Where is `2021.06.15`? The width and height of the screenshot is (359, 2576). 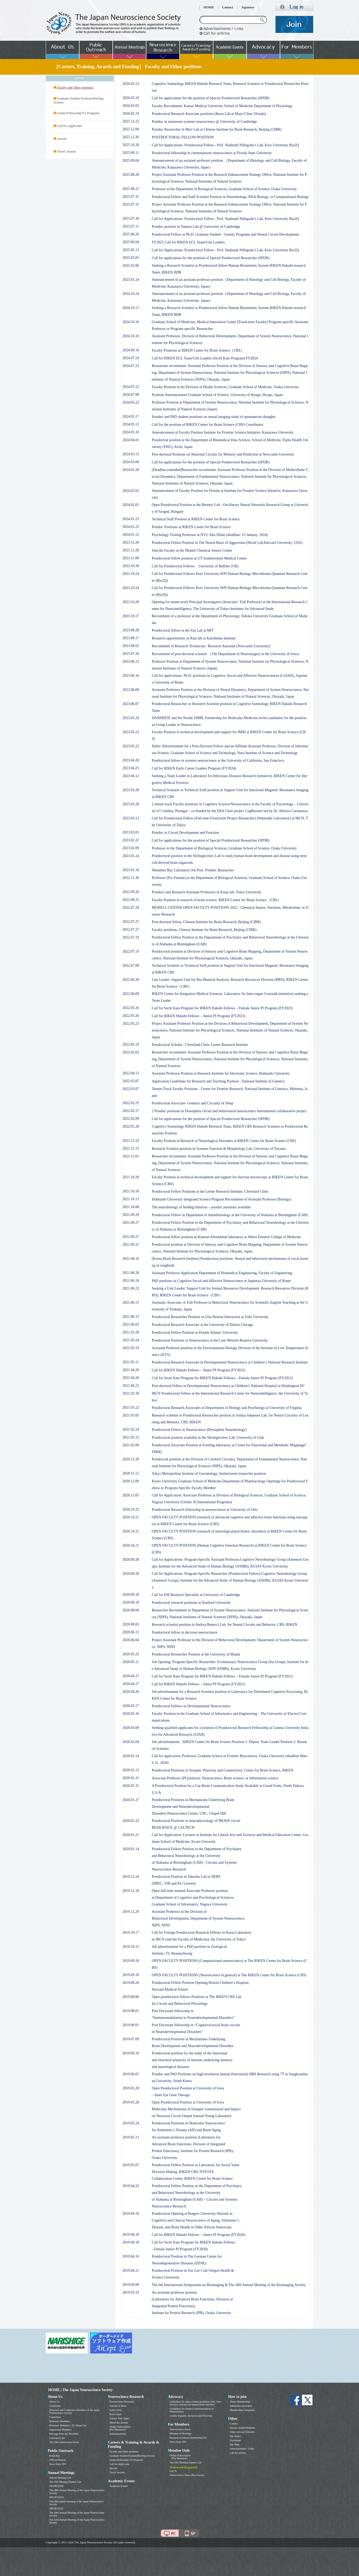 2021.06.15 is located at coordinates (131, 1302).